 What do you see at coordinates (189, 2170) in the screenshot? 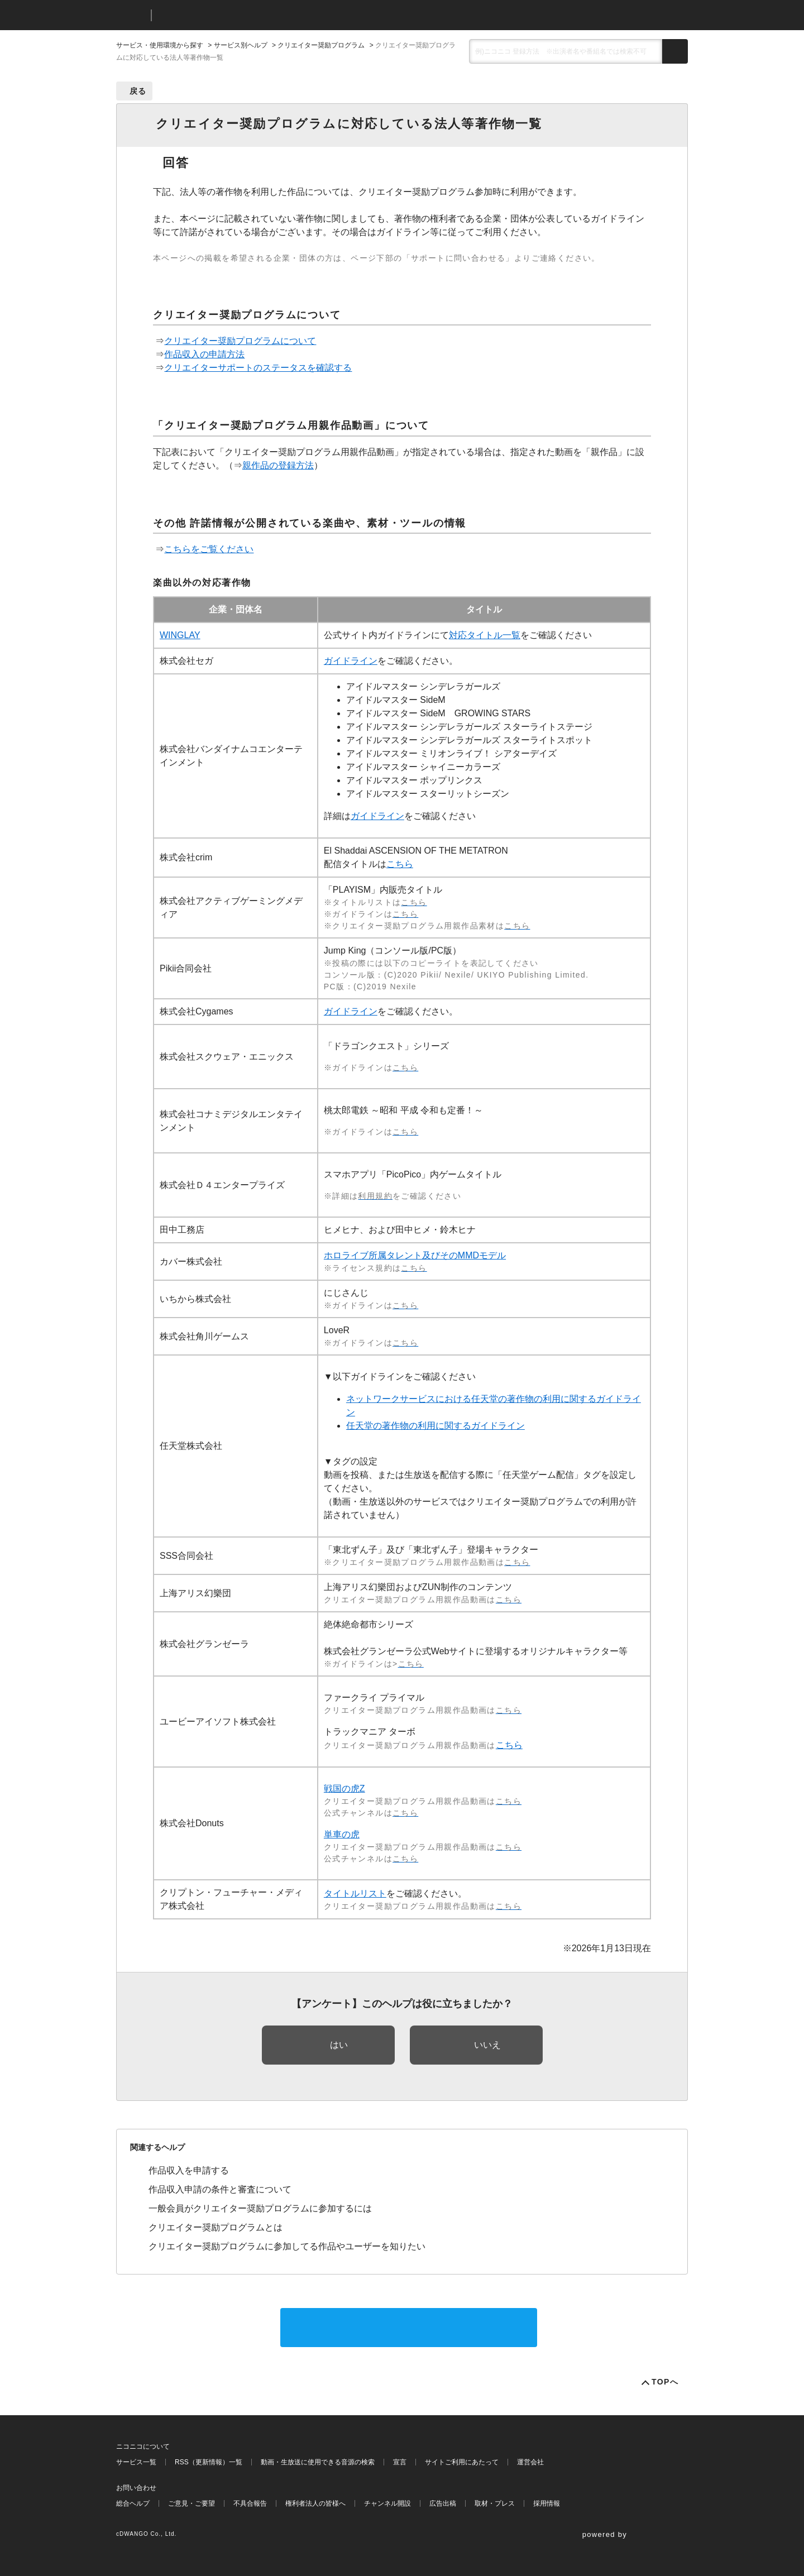
I see `作品収入を申請する` at bounding box center [189, 2170].